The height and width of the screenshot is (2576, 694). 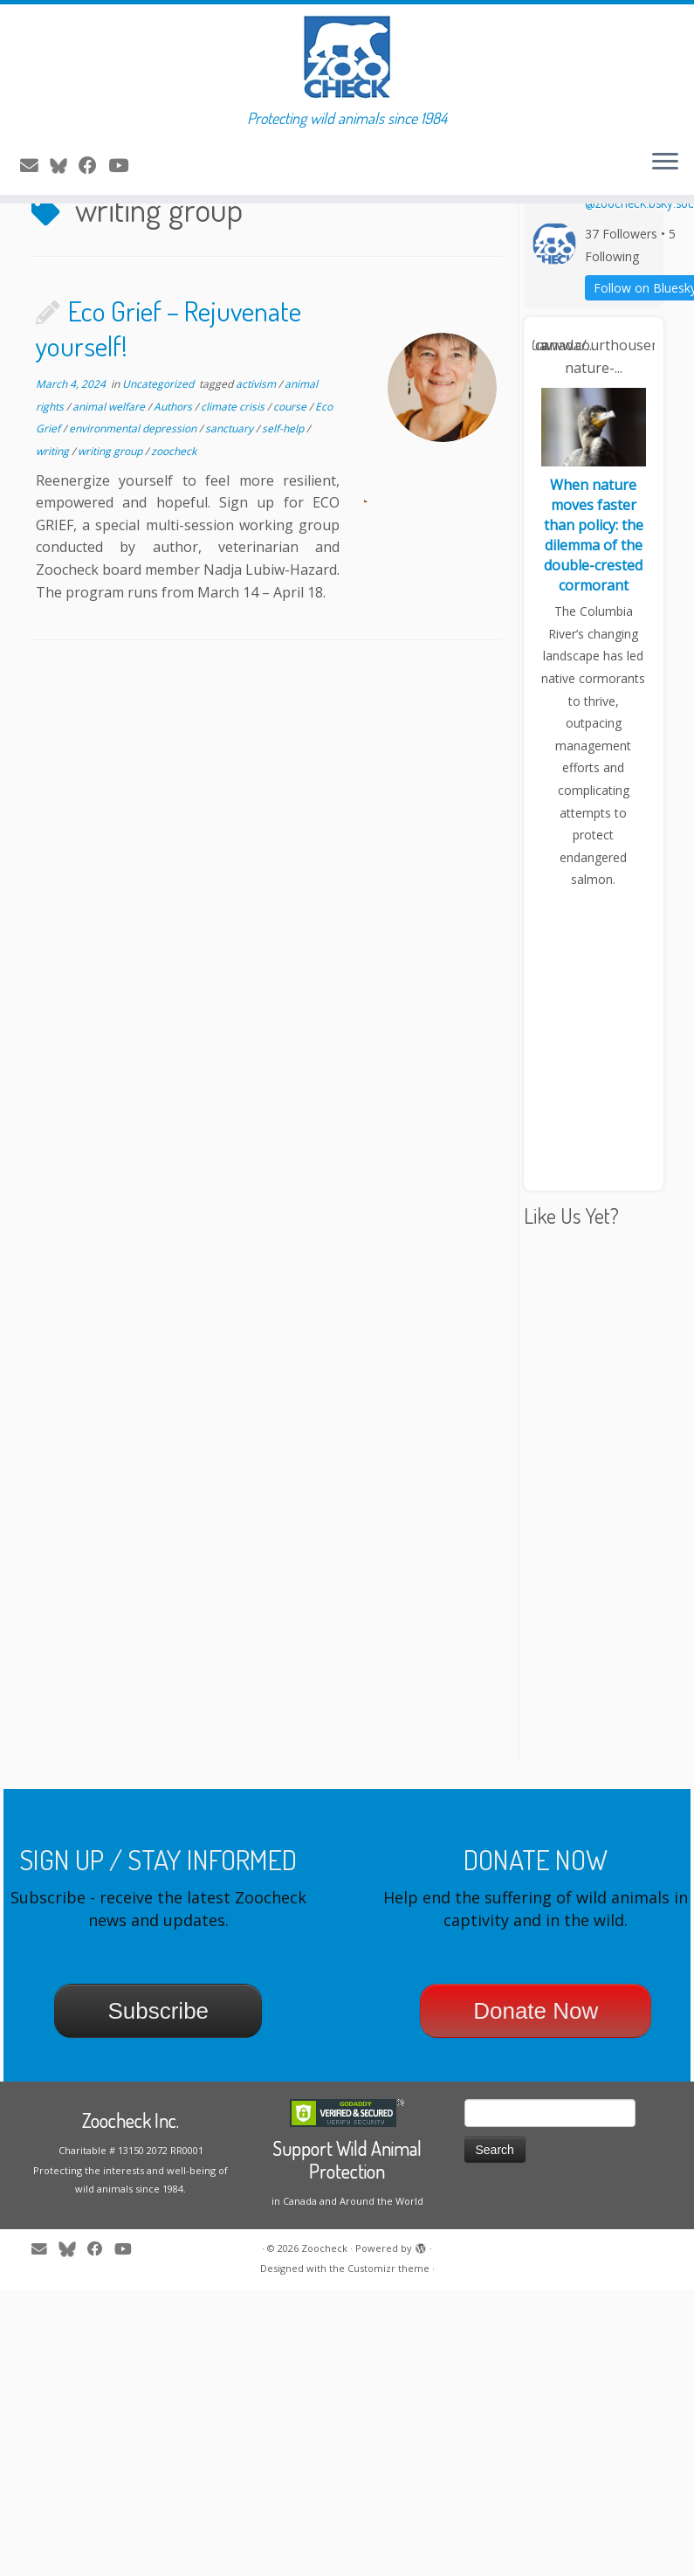 I want to click on Zoocheck, so click(x=324, y=2313).